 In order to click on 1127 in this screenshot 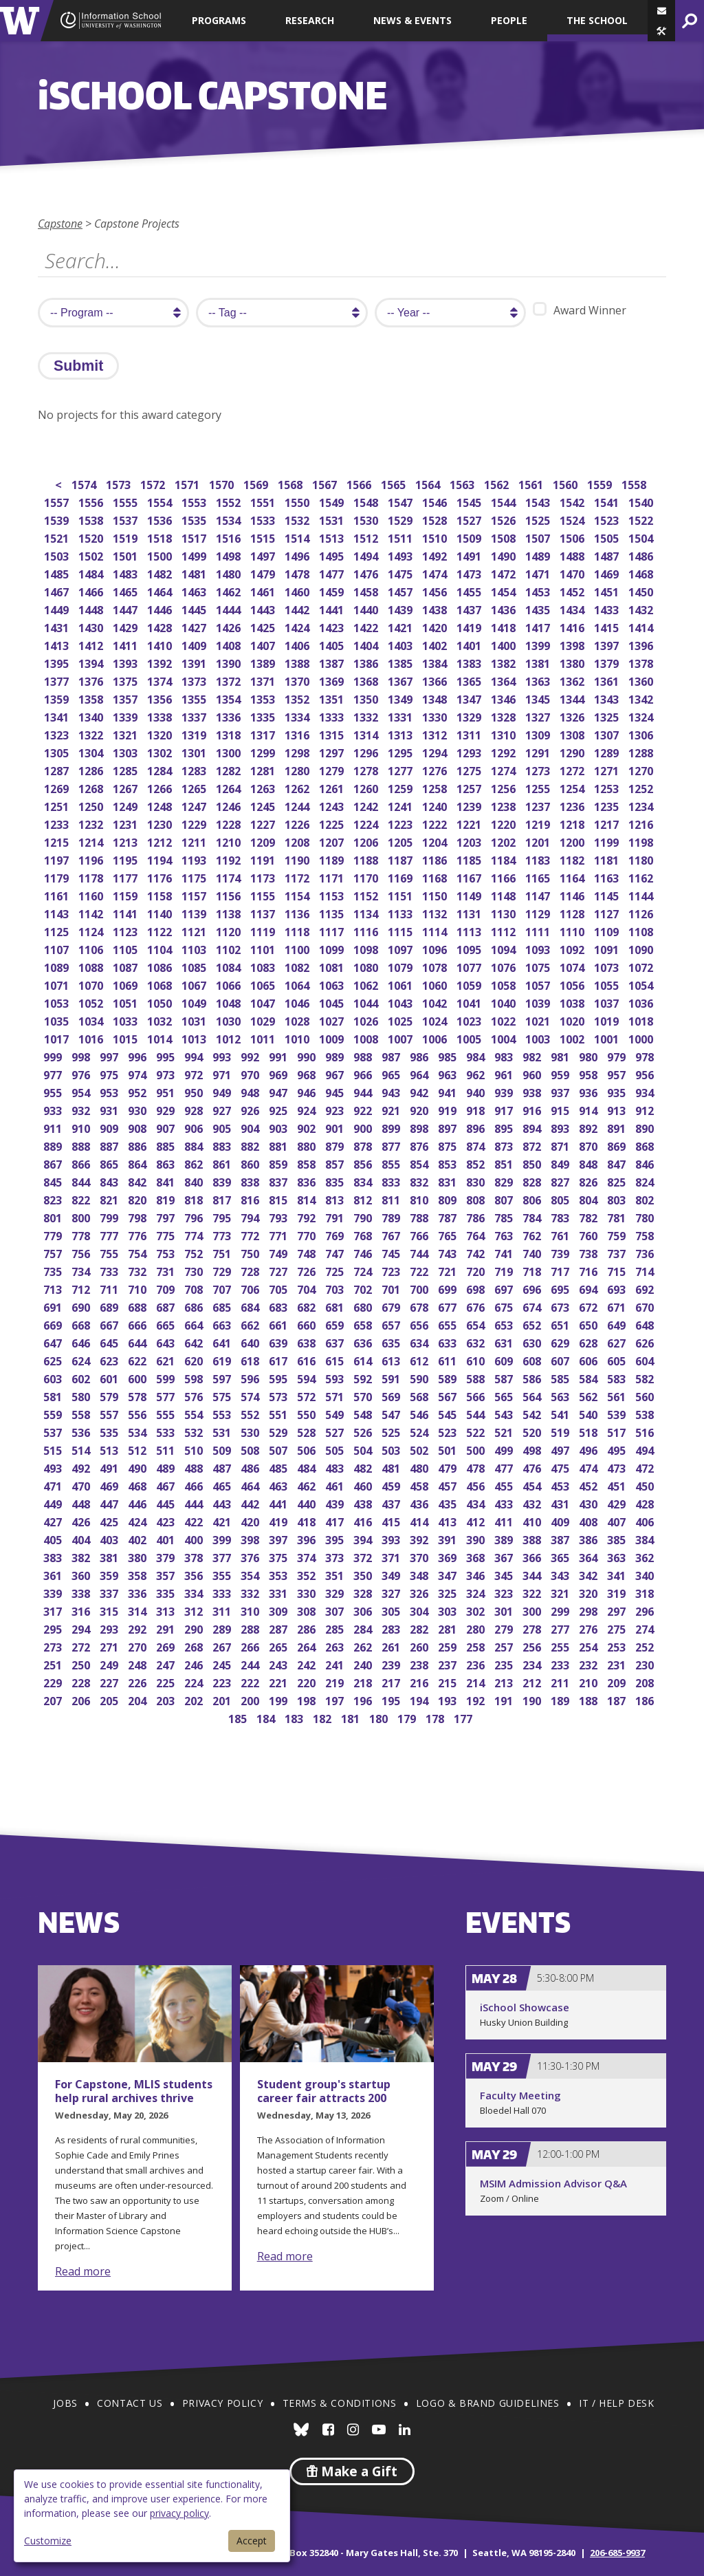, I will do `click(607, 912)`.